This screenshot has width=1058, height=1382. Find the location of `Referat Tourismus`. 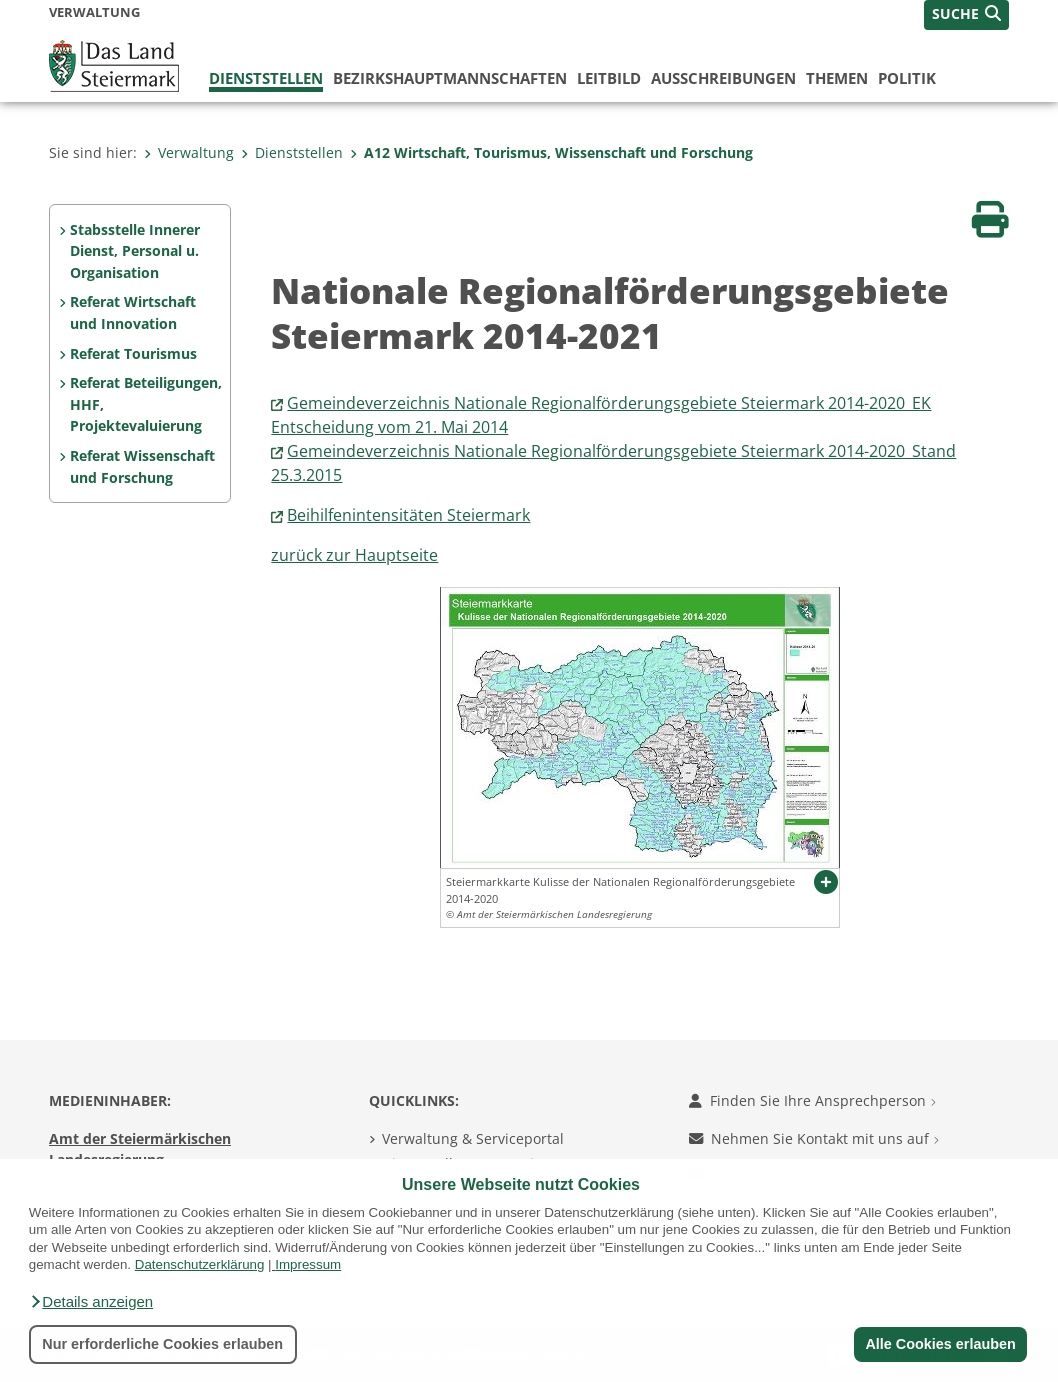

Referat Tourismus is located at coordinates (133, 353).